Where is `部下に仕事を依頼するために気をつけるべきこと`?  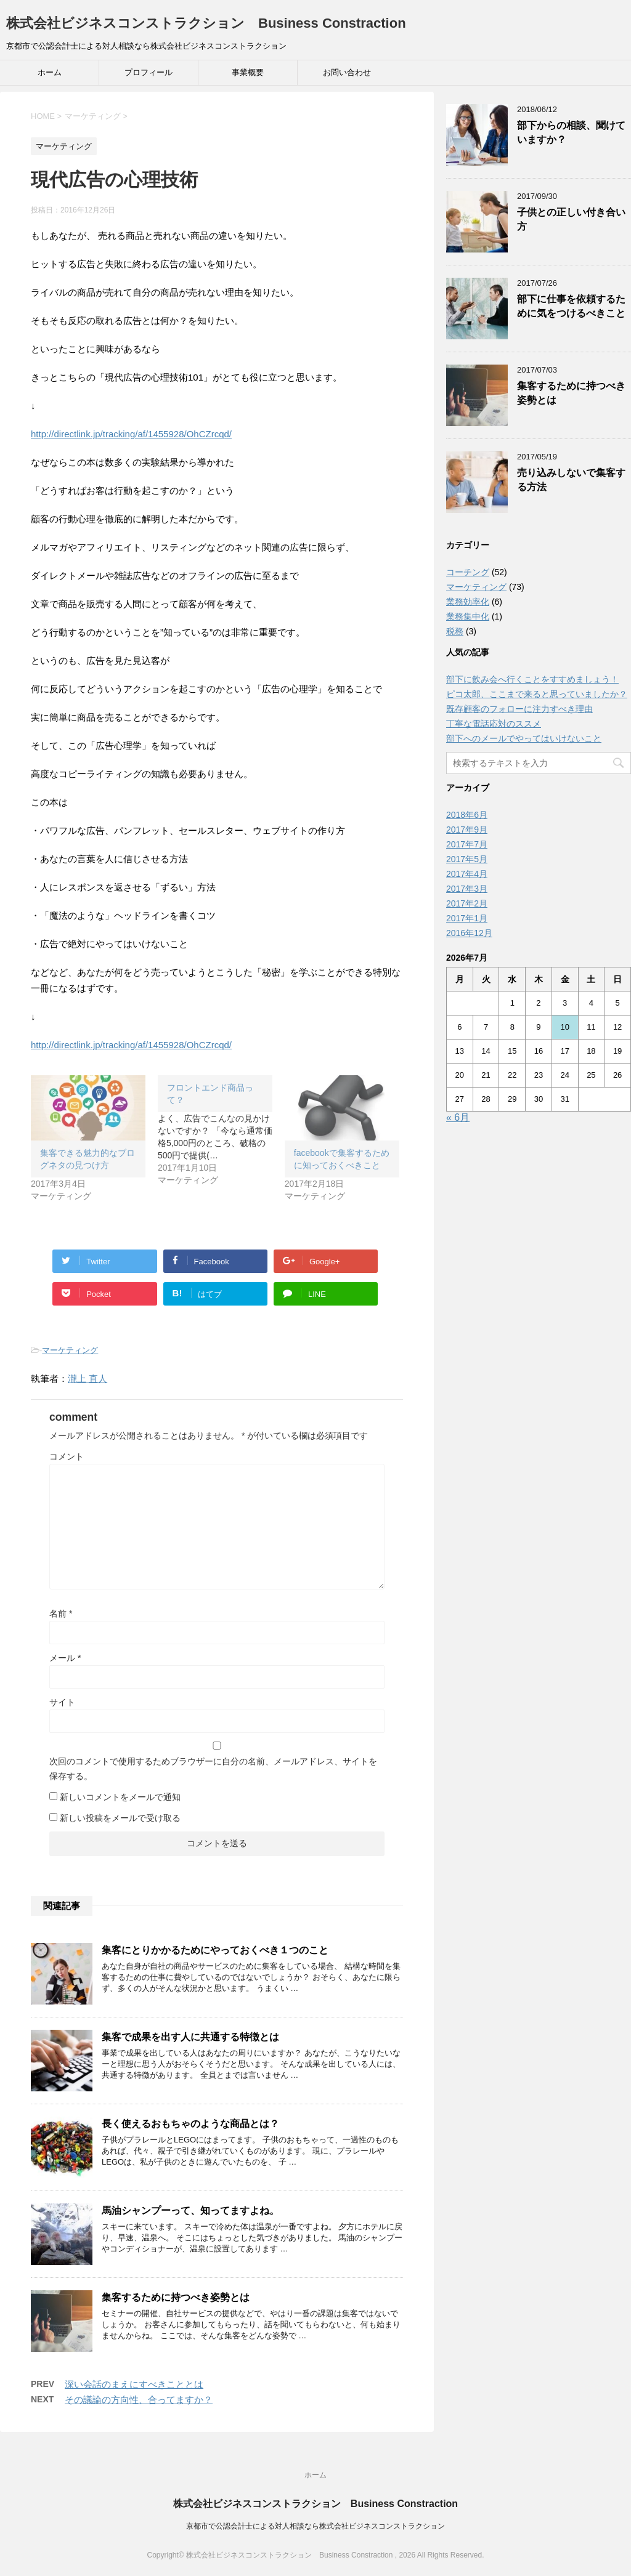
部下に仕事を依頼するために気をつけるべきこと is located at coordinates (571, 306).